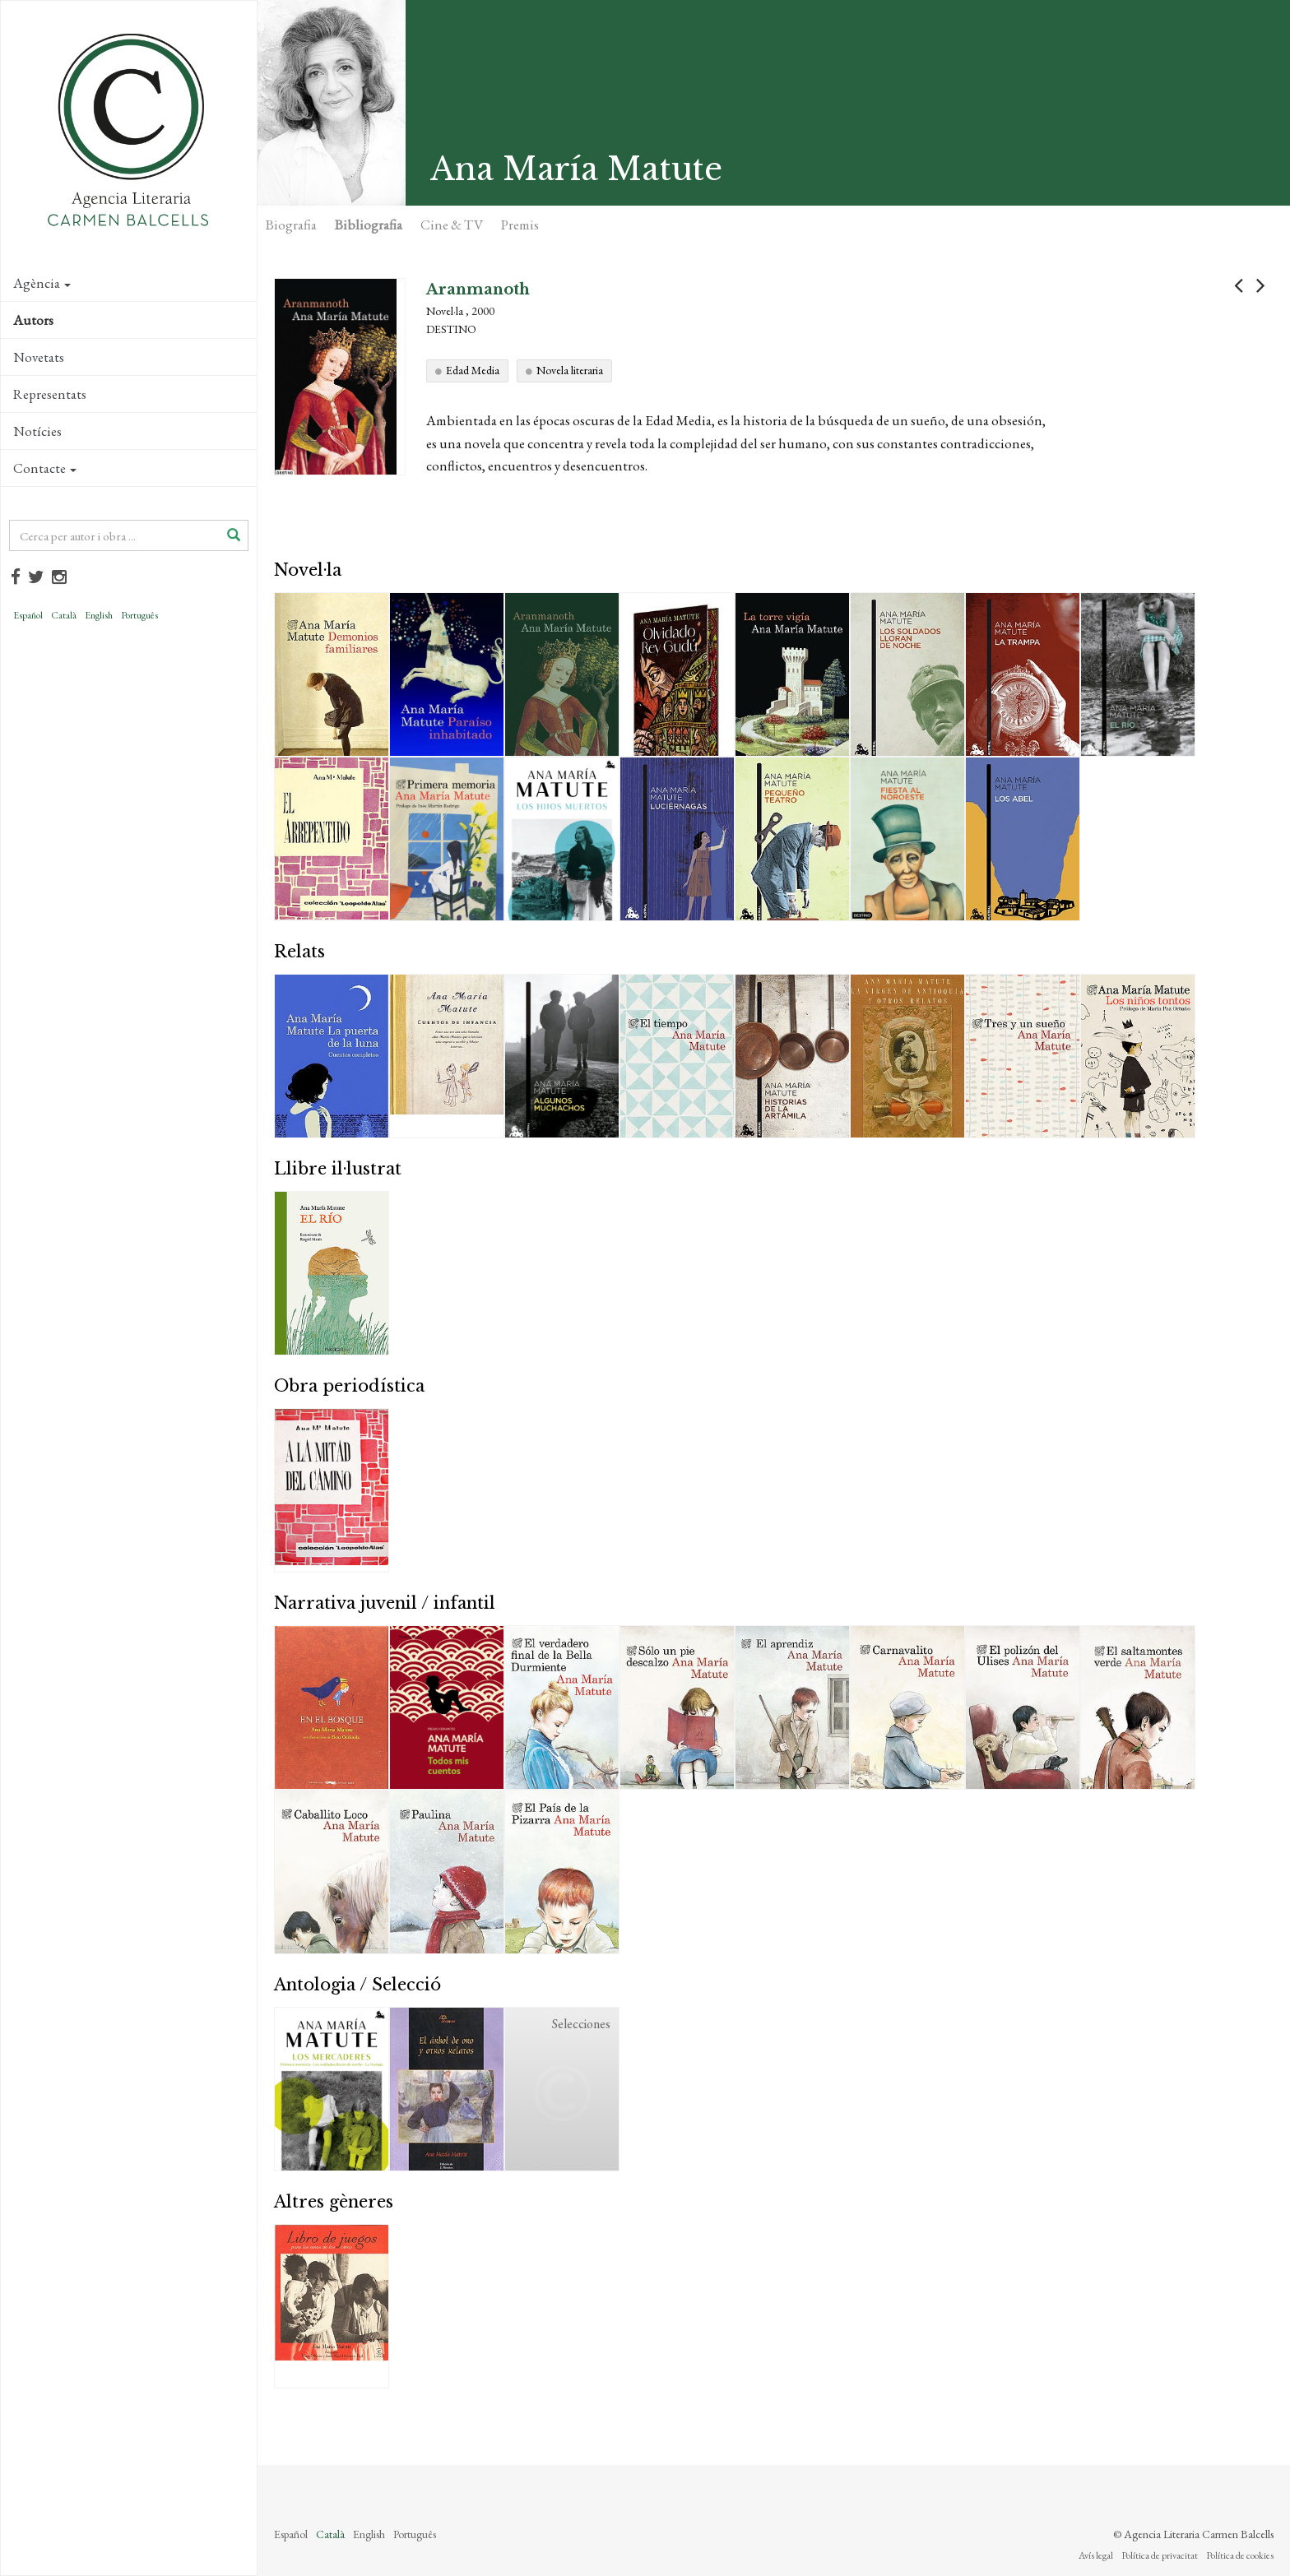  I want to click on Premis, so click(520, 224).